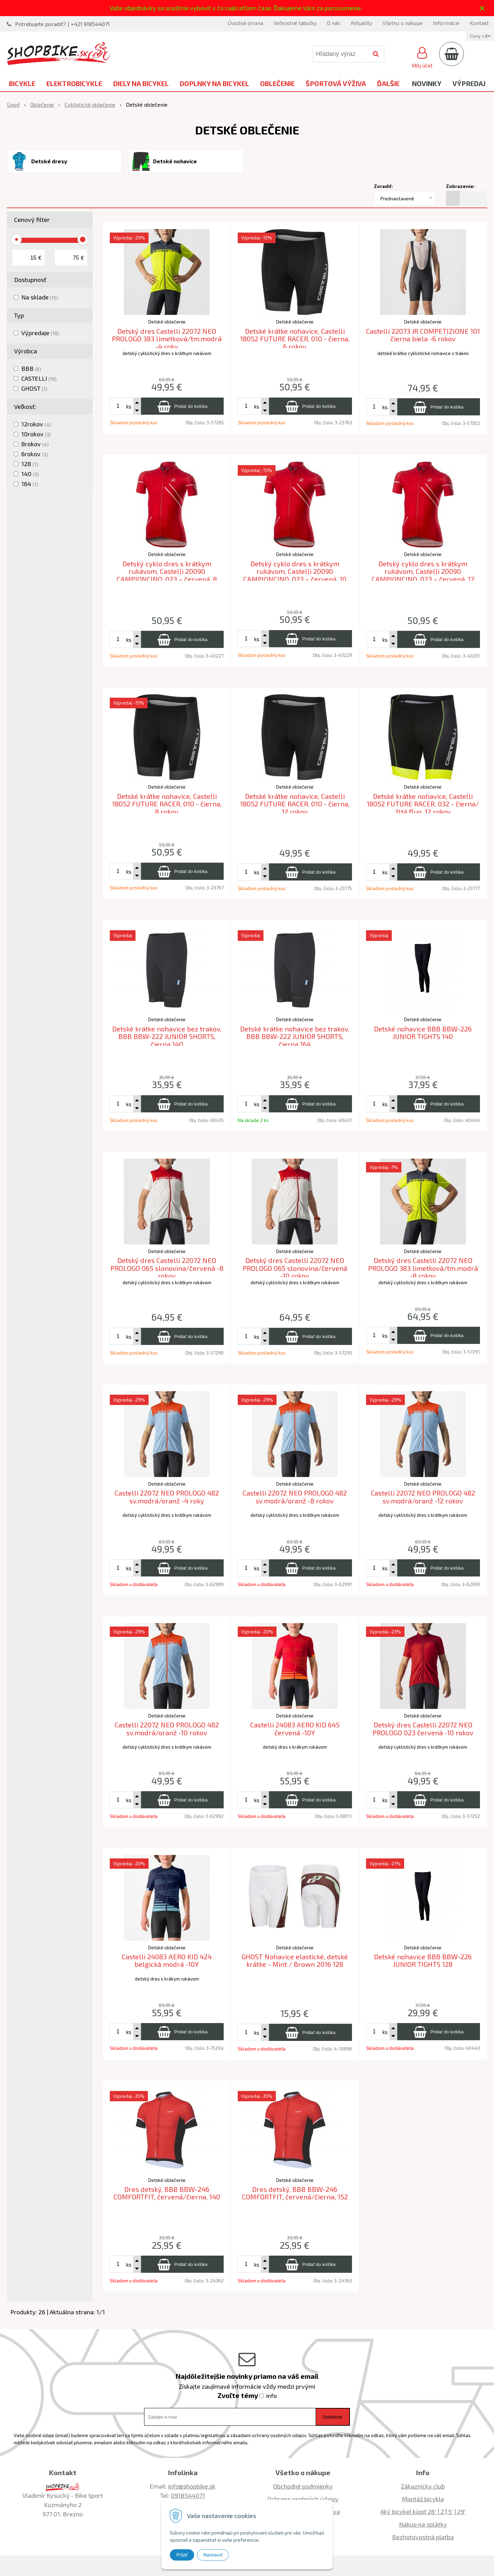  I want to click on Potrebujete poradiť? | +421 918544071, so click(62, 24).